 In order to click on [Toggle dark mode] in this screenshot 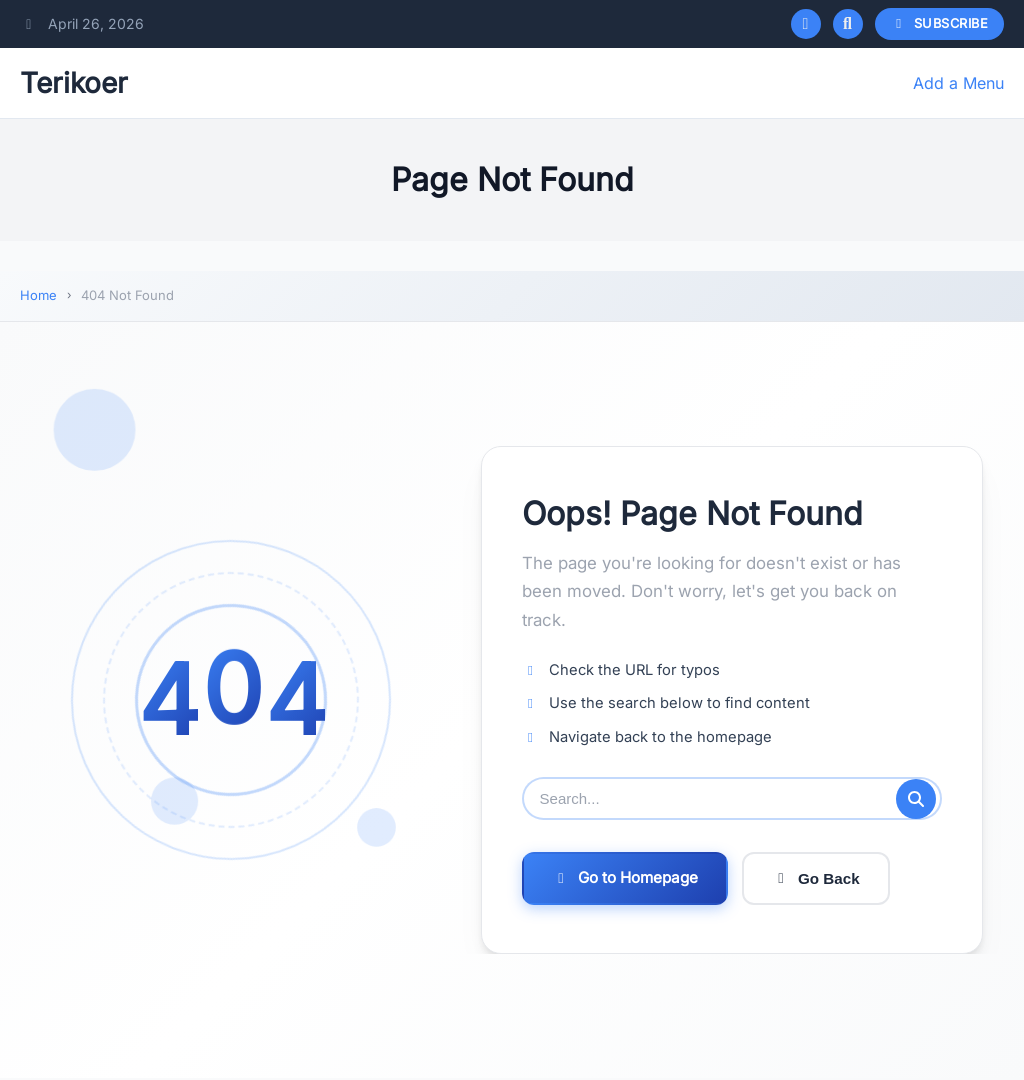, I will do `click(806, 24)`.